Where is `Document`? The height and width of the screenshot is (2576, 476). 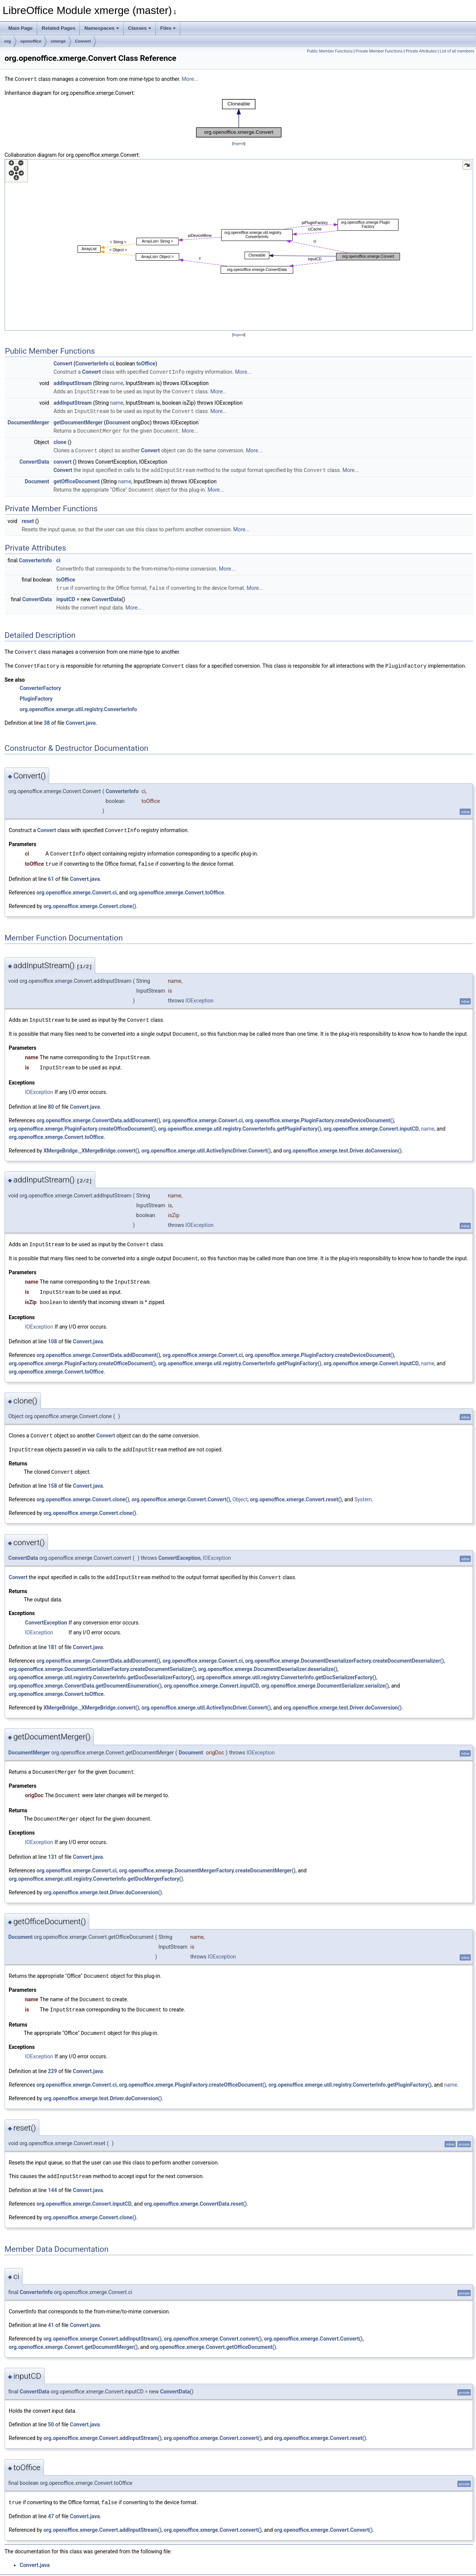
Document is located at coordinates (118, 421).